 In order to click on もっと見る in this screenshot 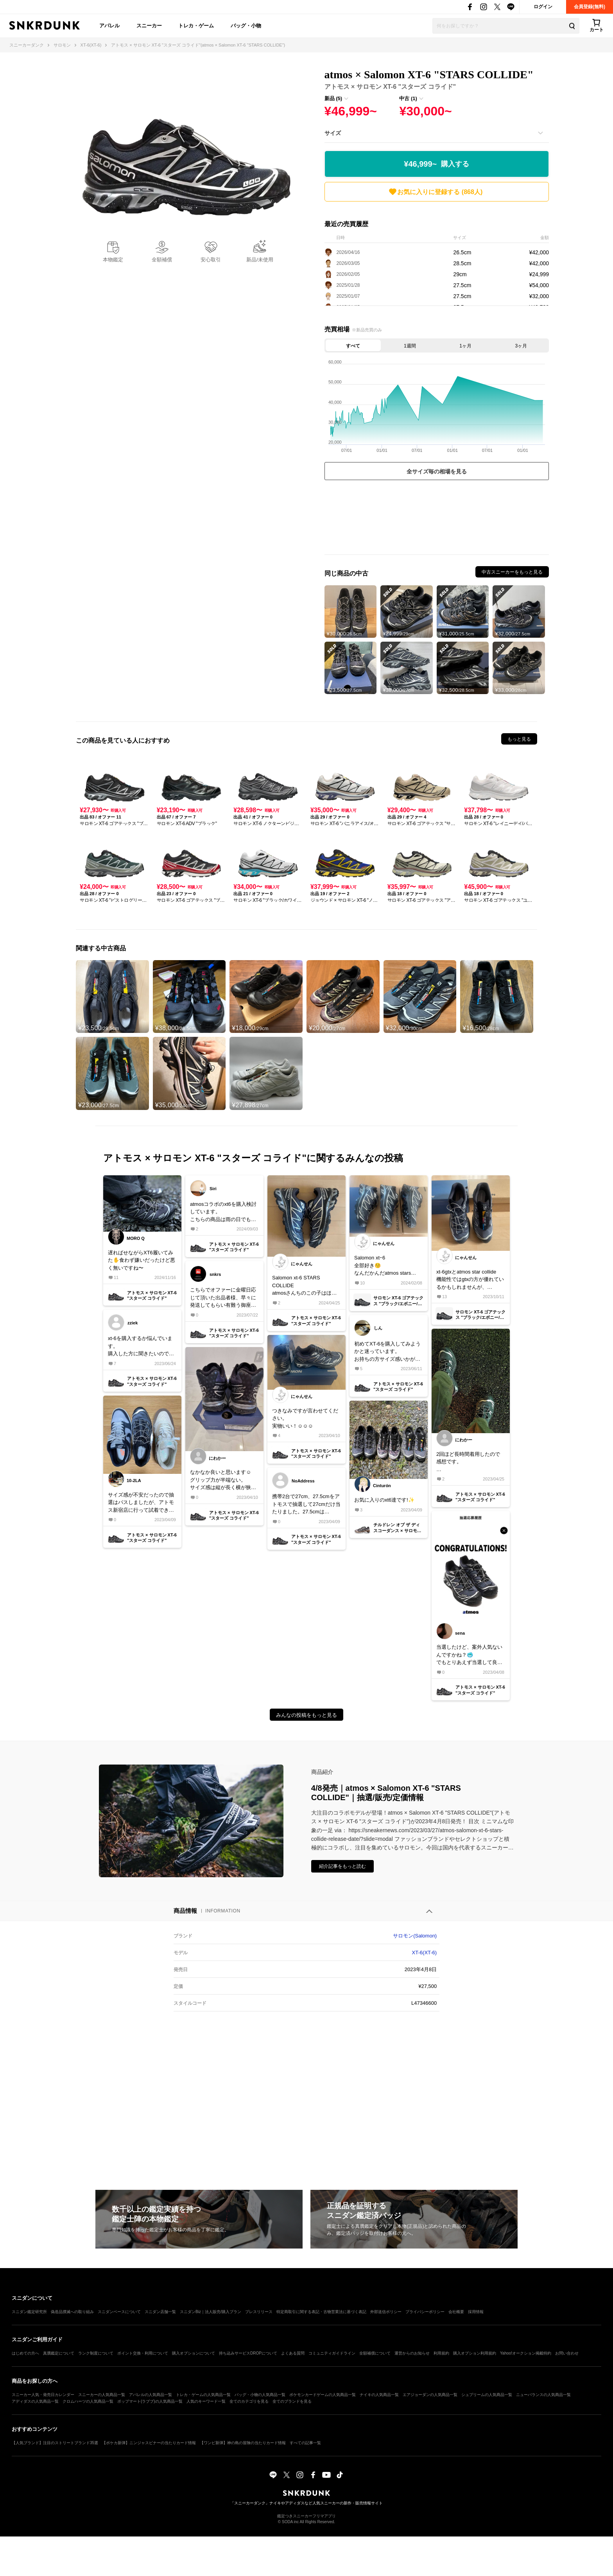, I will do `click(519, 739)`.